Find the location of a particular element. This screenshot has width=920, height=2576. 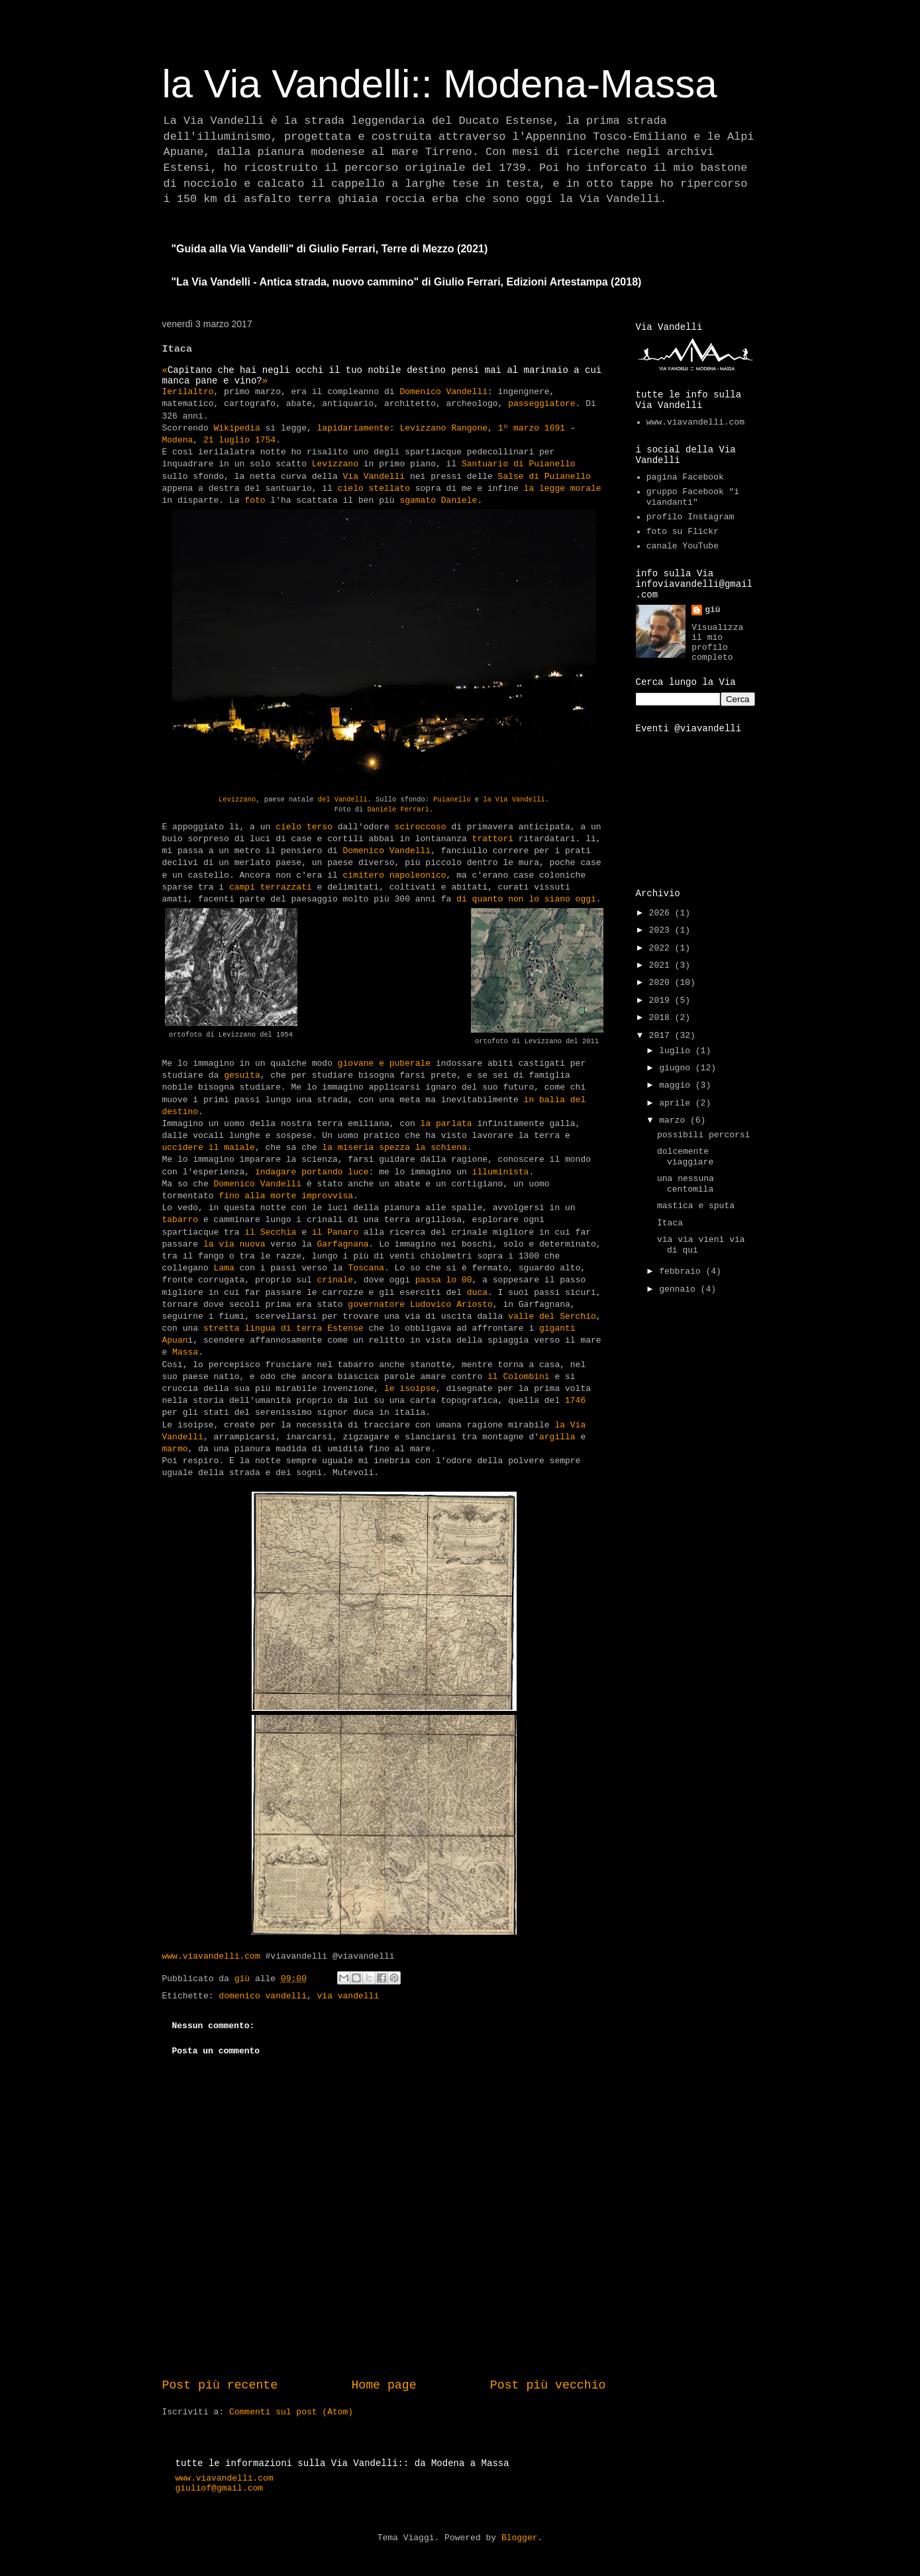

Visualizza il mio profilo completo is located at coordinates (717, 642).